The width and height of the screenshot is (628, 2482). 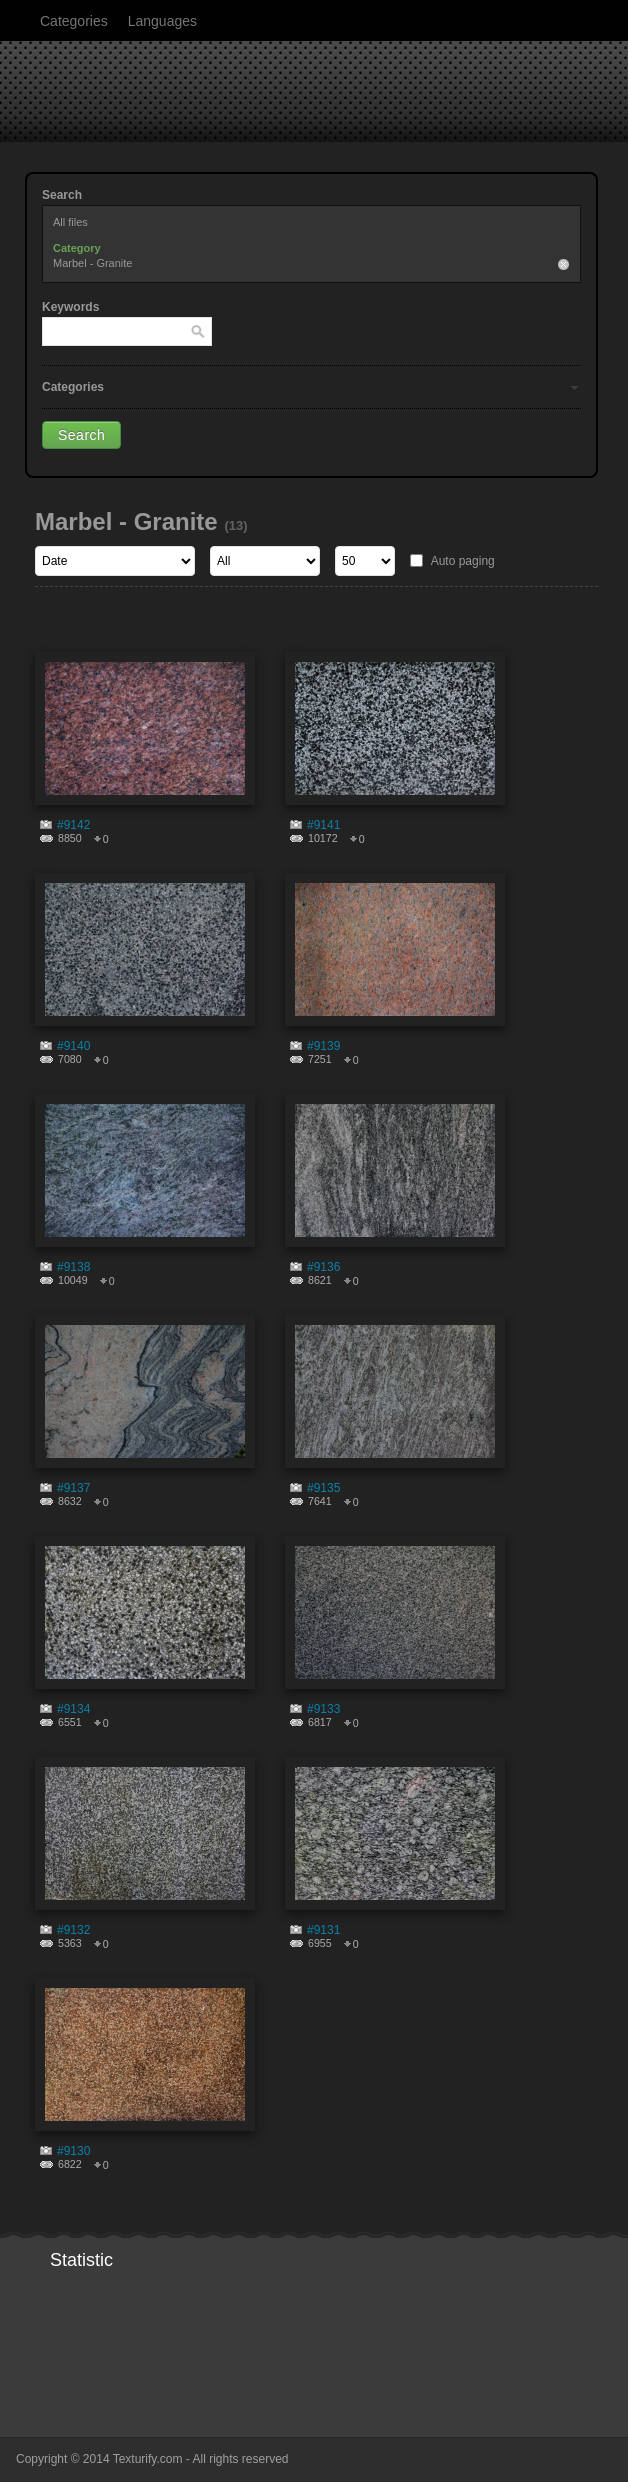 I want to click on #9140, so click(x=73, y=1046).